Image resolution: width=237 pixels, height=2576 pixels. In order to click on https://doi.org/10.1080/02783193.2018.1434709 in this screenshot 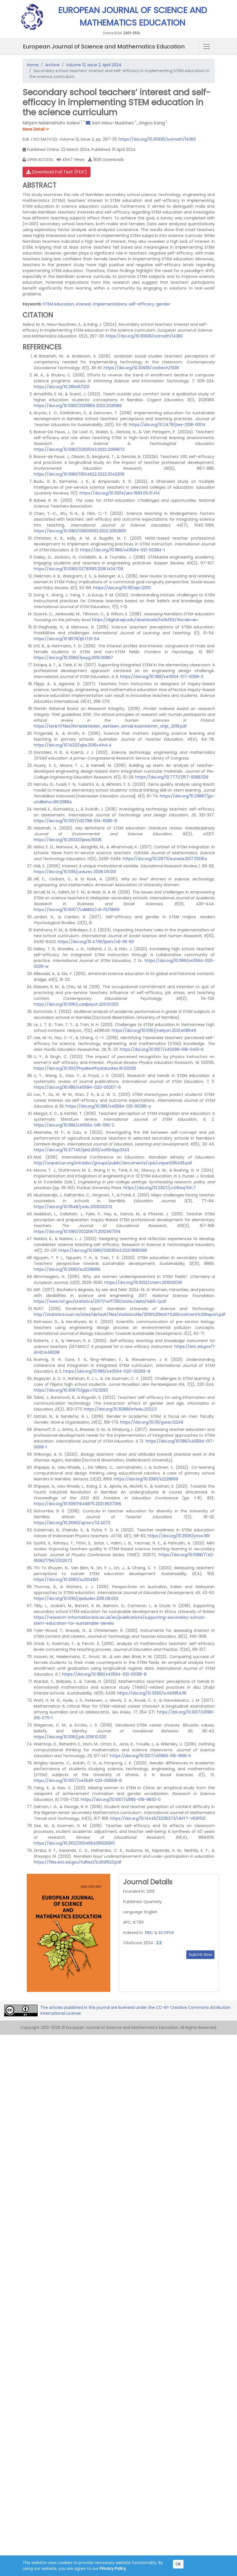, I will do `click(78, 569)`.